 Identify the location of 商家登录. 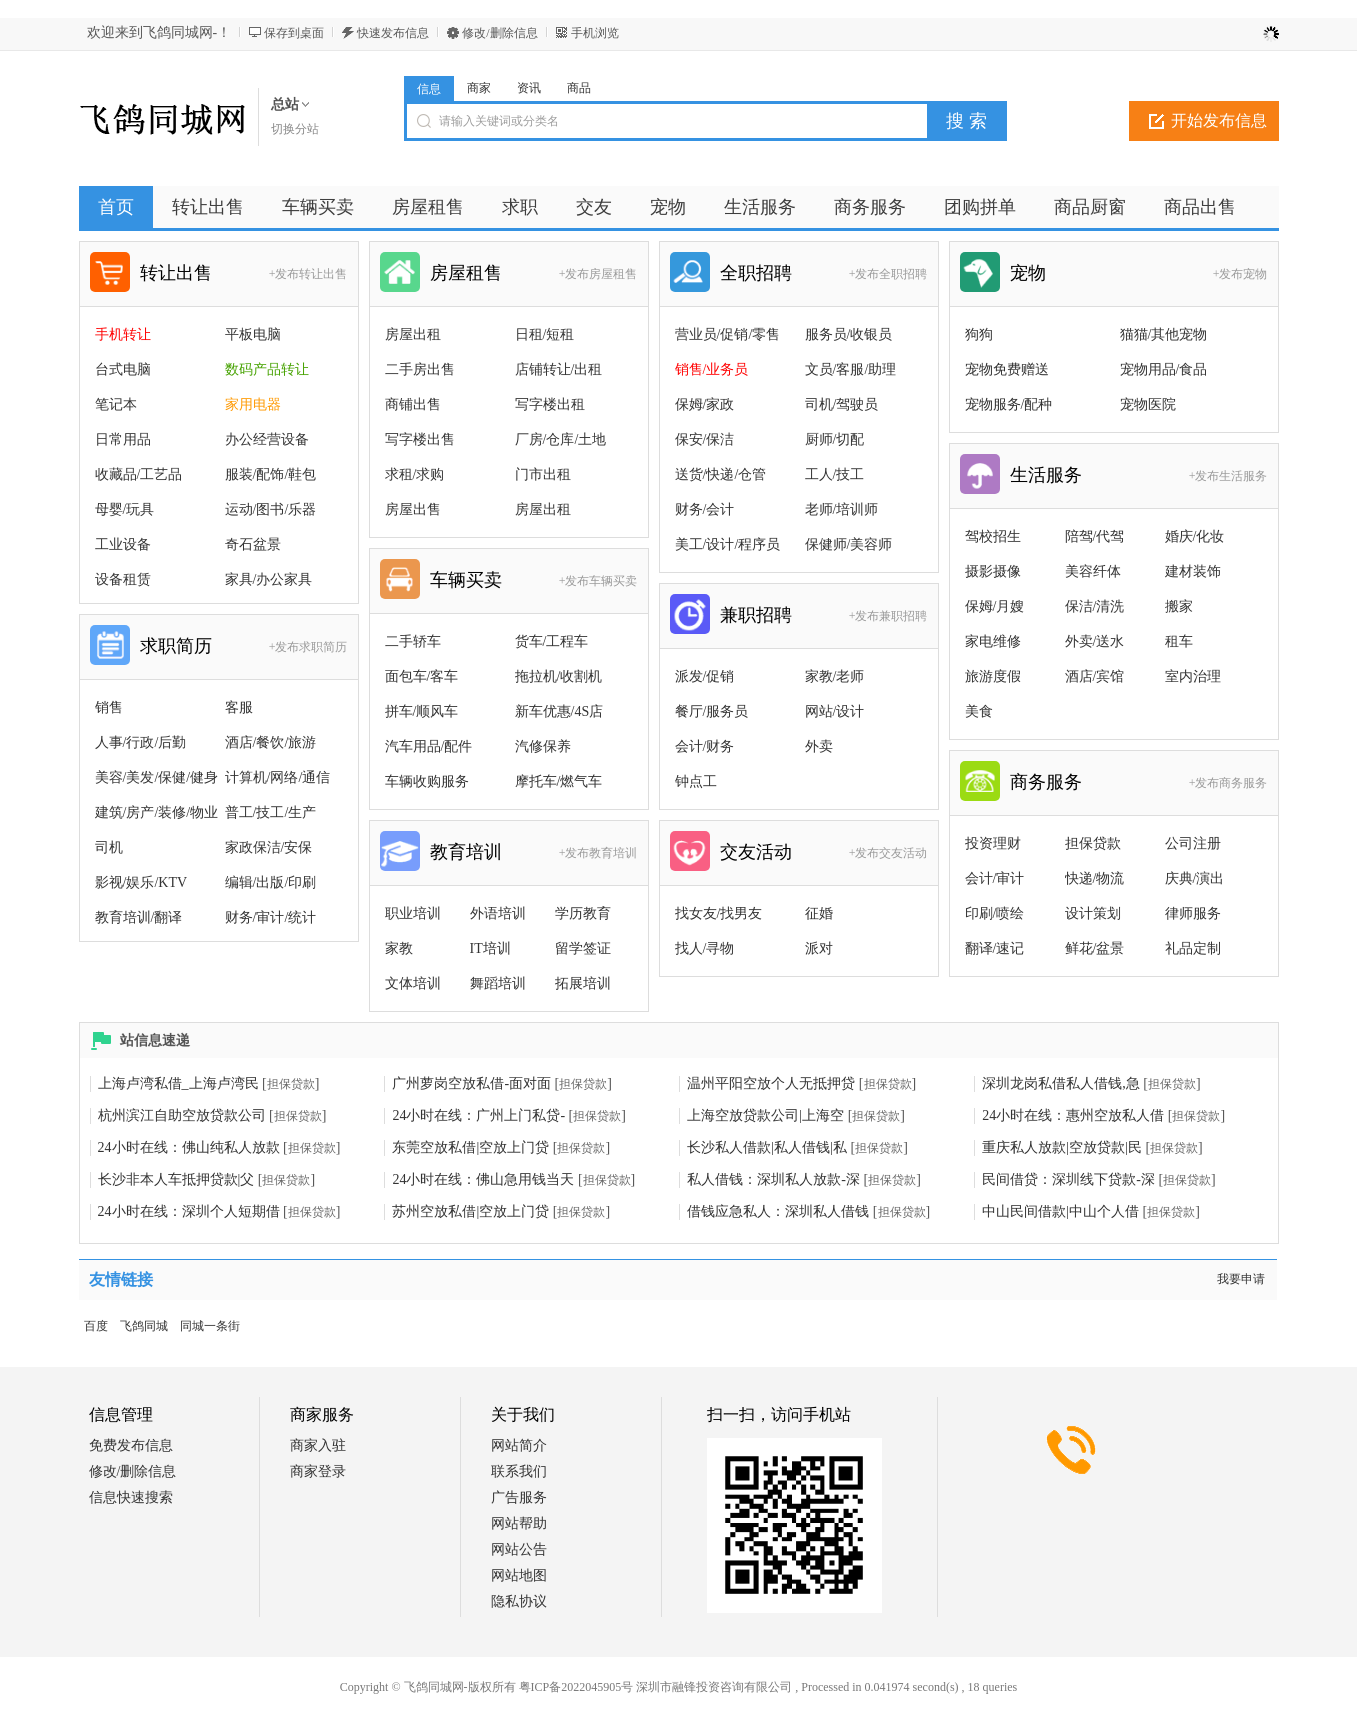
(318, 1471).